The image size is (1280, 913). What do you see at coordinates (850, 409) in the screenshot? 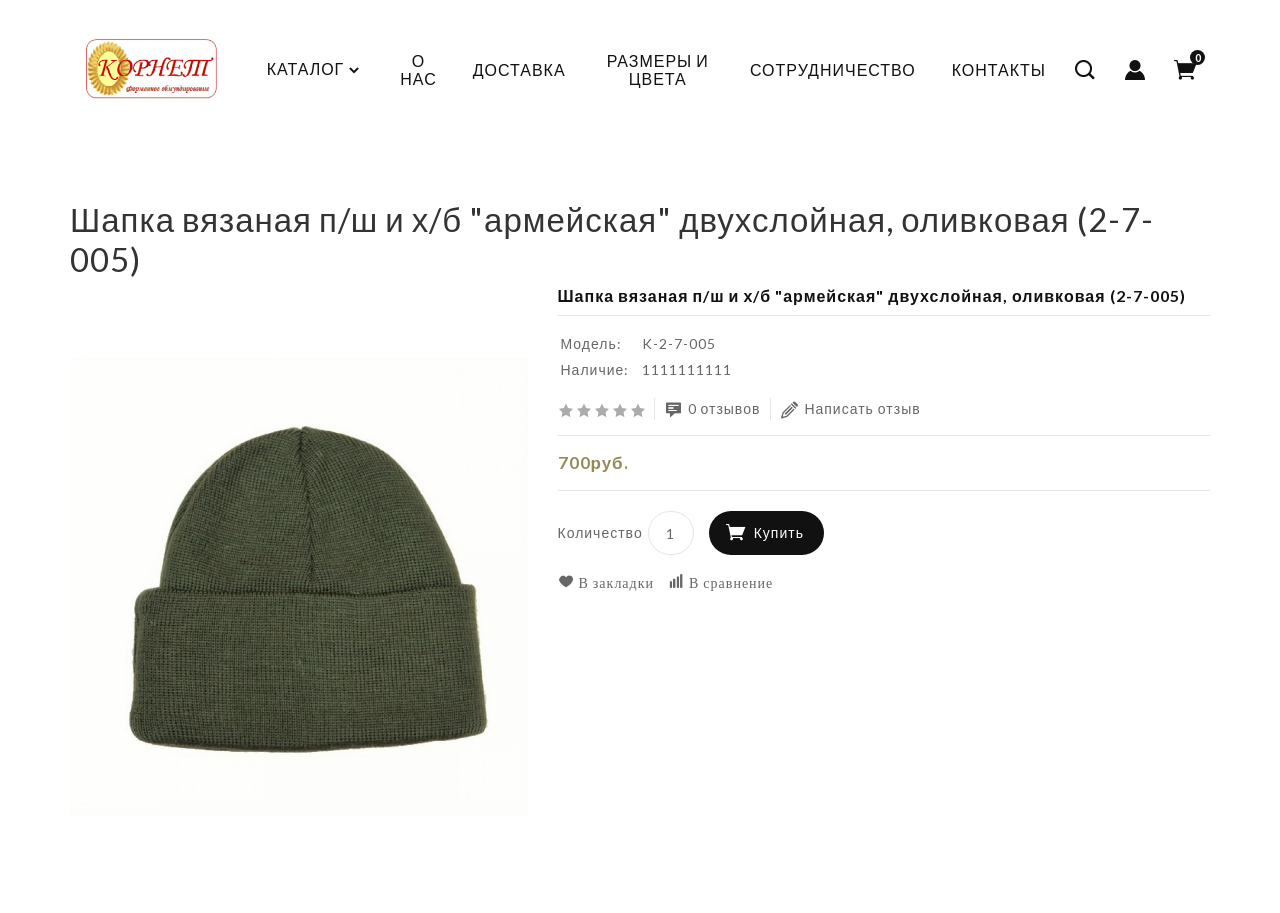
I see `Написать отзыв` at bounding box center [850, 409].